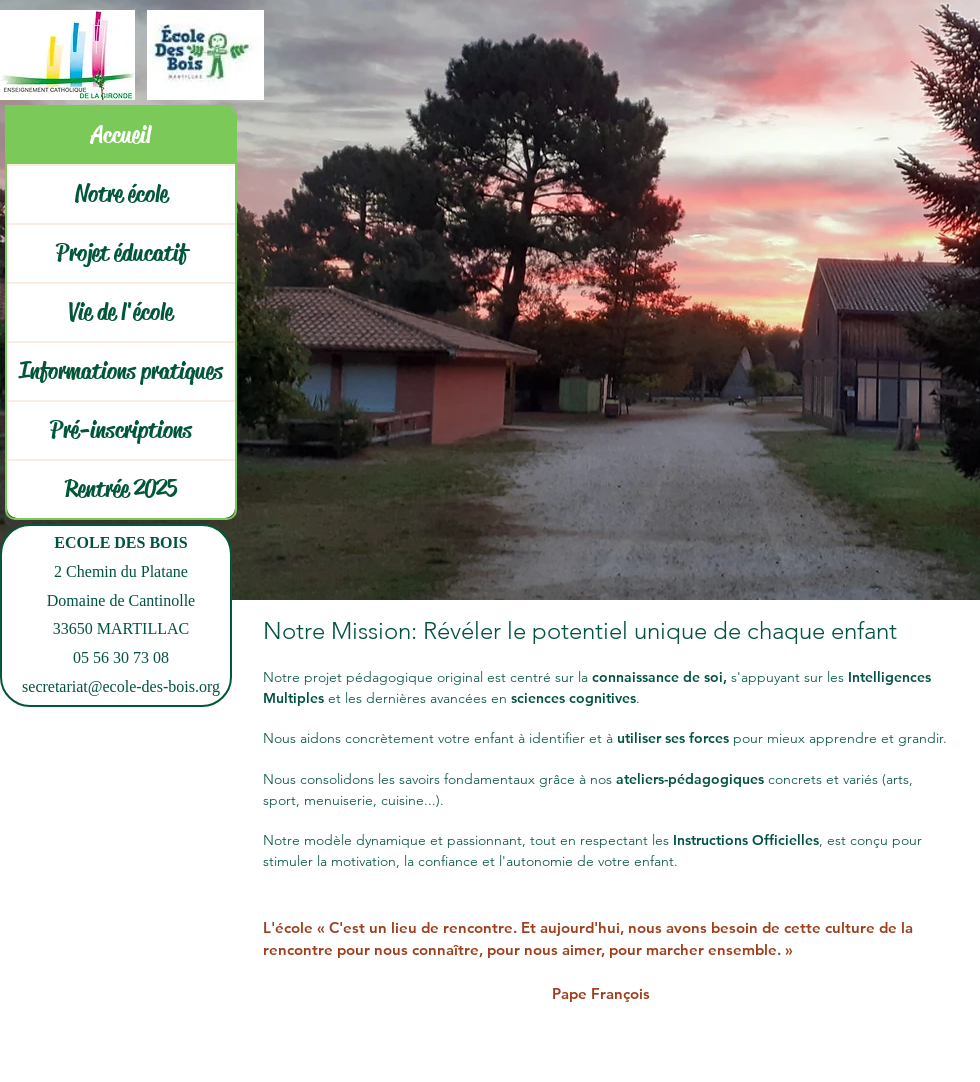 This screenshot has height=1082, width=980. I want to click on Projet éducatif, so click(121, 253).